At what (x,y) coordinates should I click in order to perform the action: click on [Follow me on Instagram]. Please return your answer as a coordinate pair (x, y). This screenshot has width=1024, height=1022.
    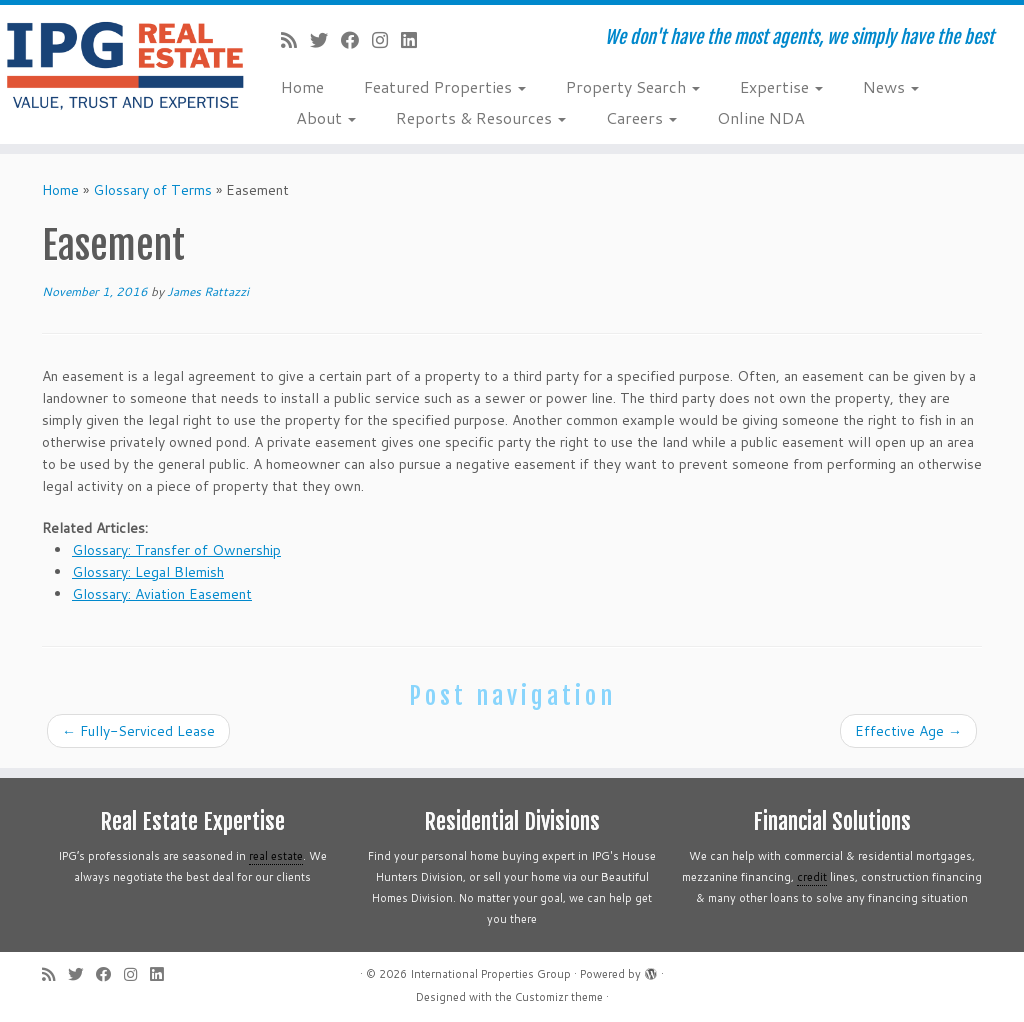
    Looking at the image, I should click on (386, 40).